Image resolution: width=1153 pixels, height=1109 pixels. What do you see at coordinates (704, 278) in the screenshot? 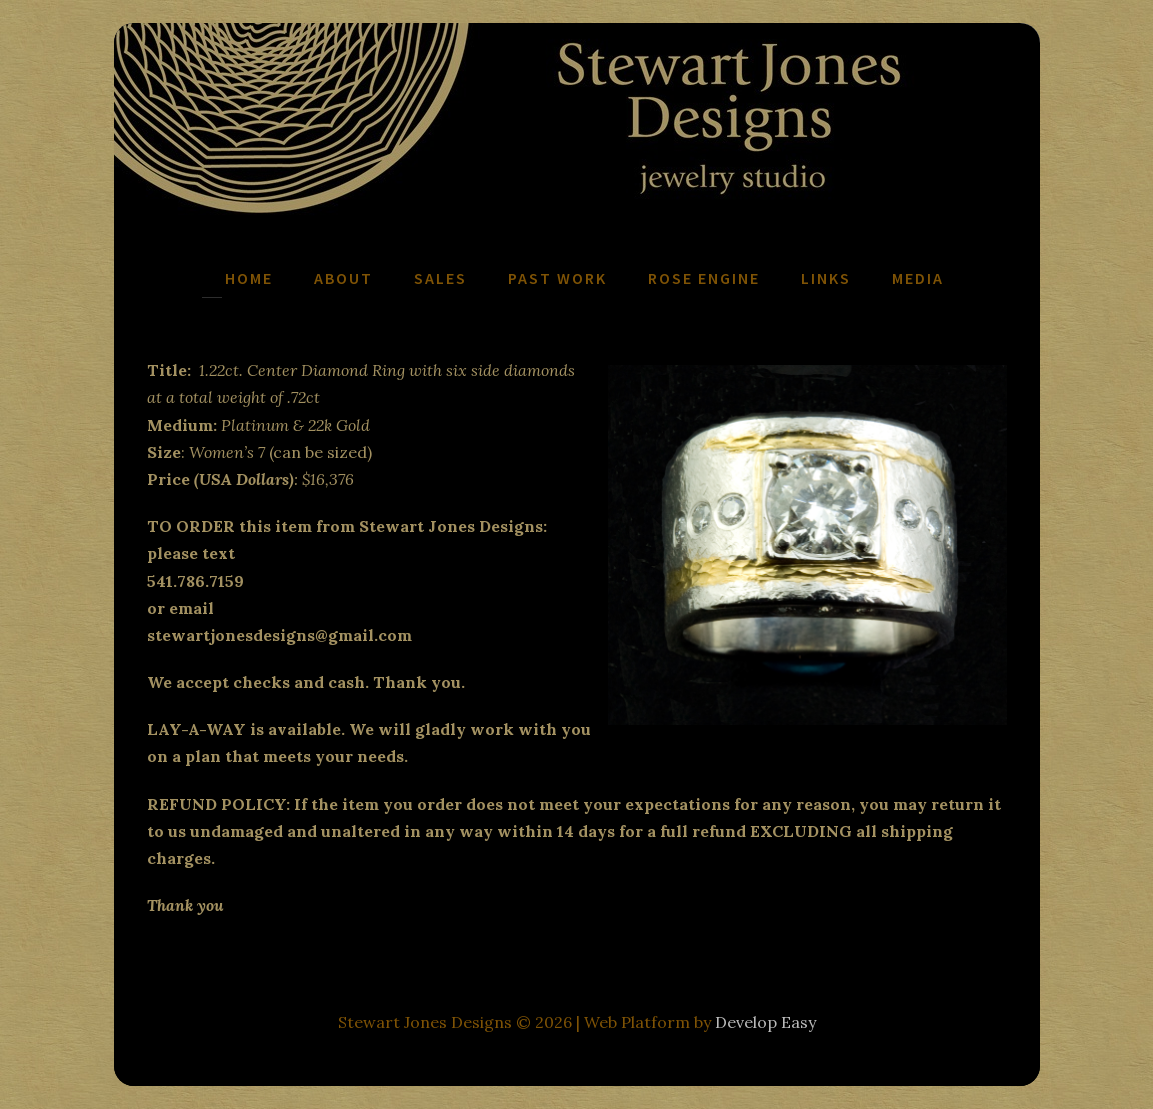
I see `Rose Engine` at bounding box center [704, 278].